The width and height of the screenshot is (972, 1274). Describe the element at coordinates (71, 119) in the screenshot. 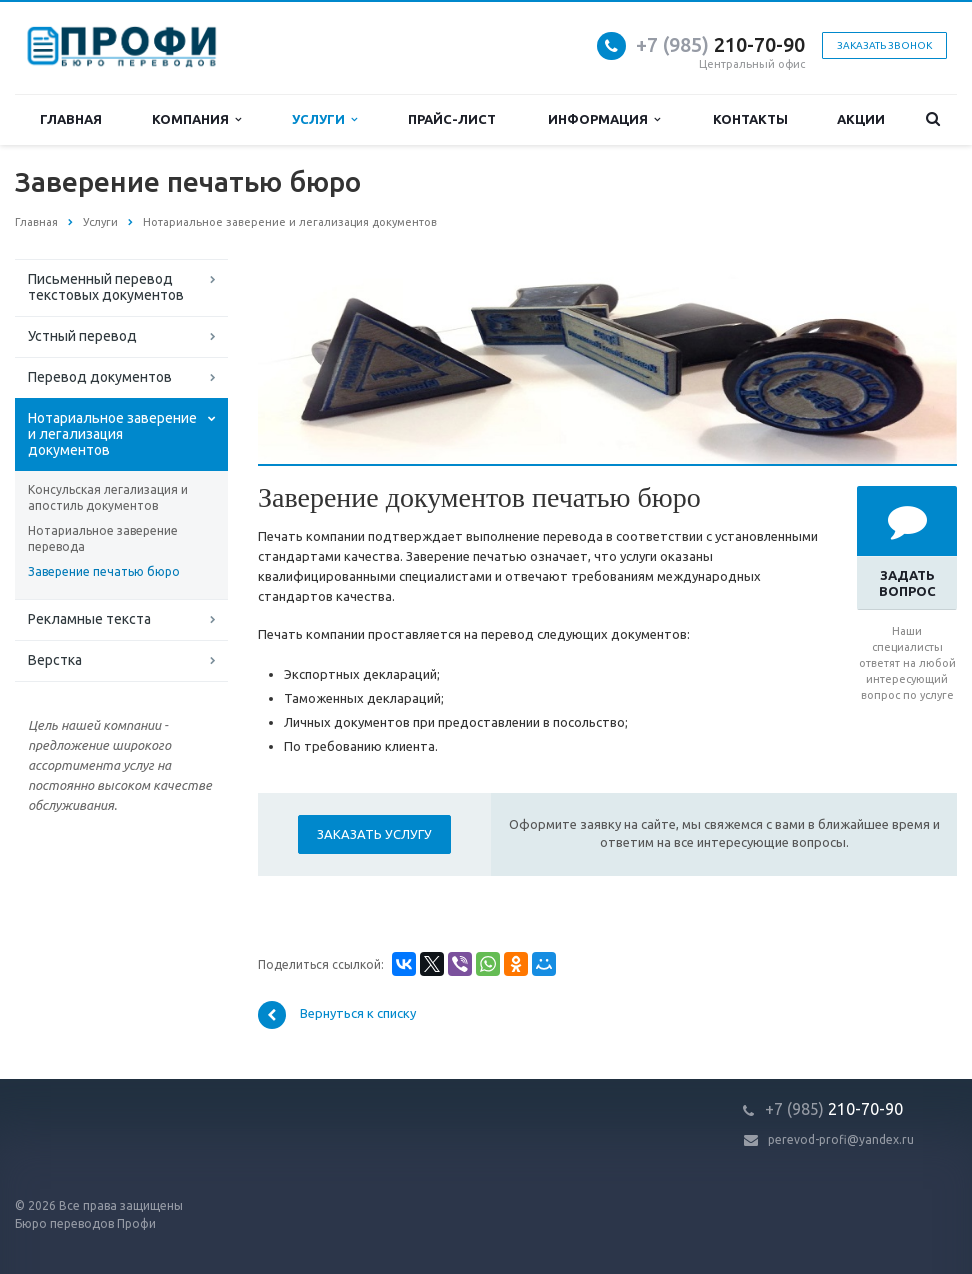

I see `Главная` at that location.